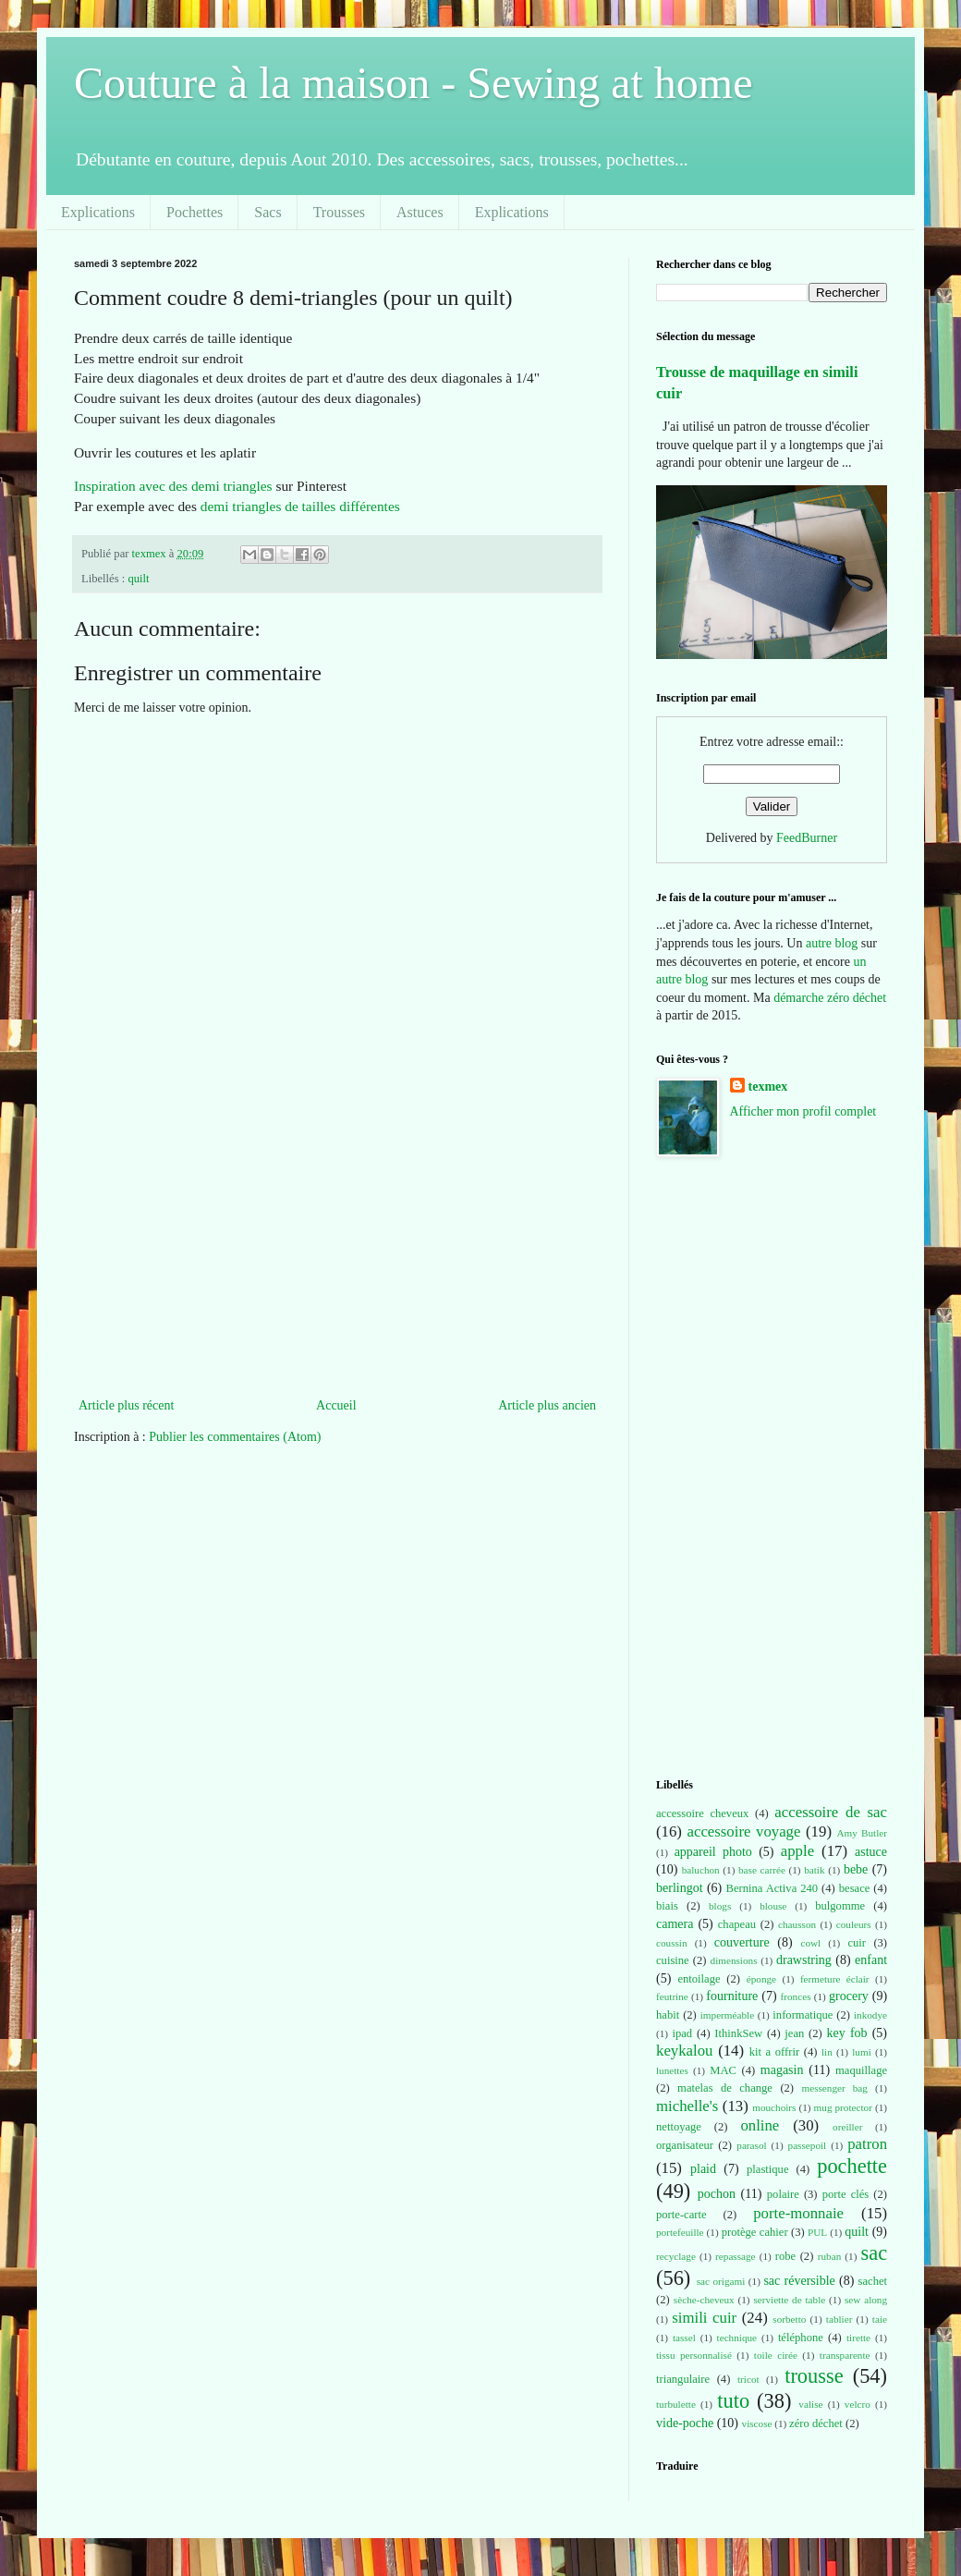 This screenshot has width=961, height=2576. I want to click on drawstring, so click(804, 1960).